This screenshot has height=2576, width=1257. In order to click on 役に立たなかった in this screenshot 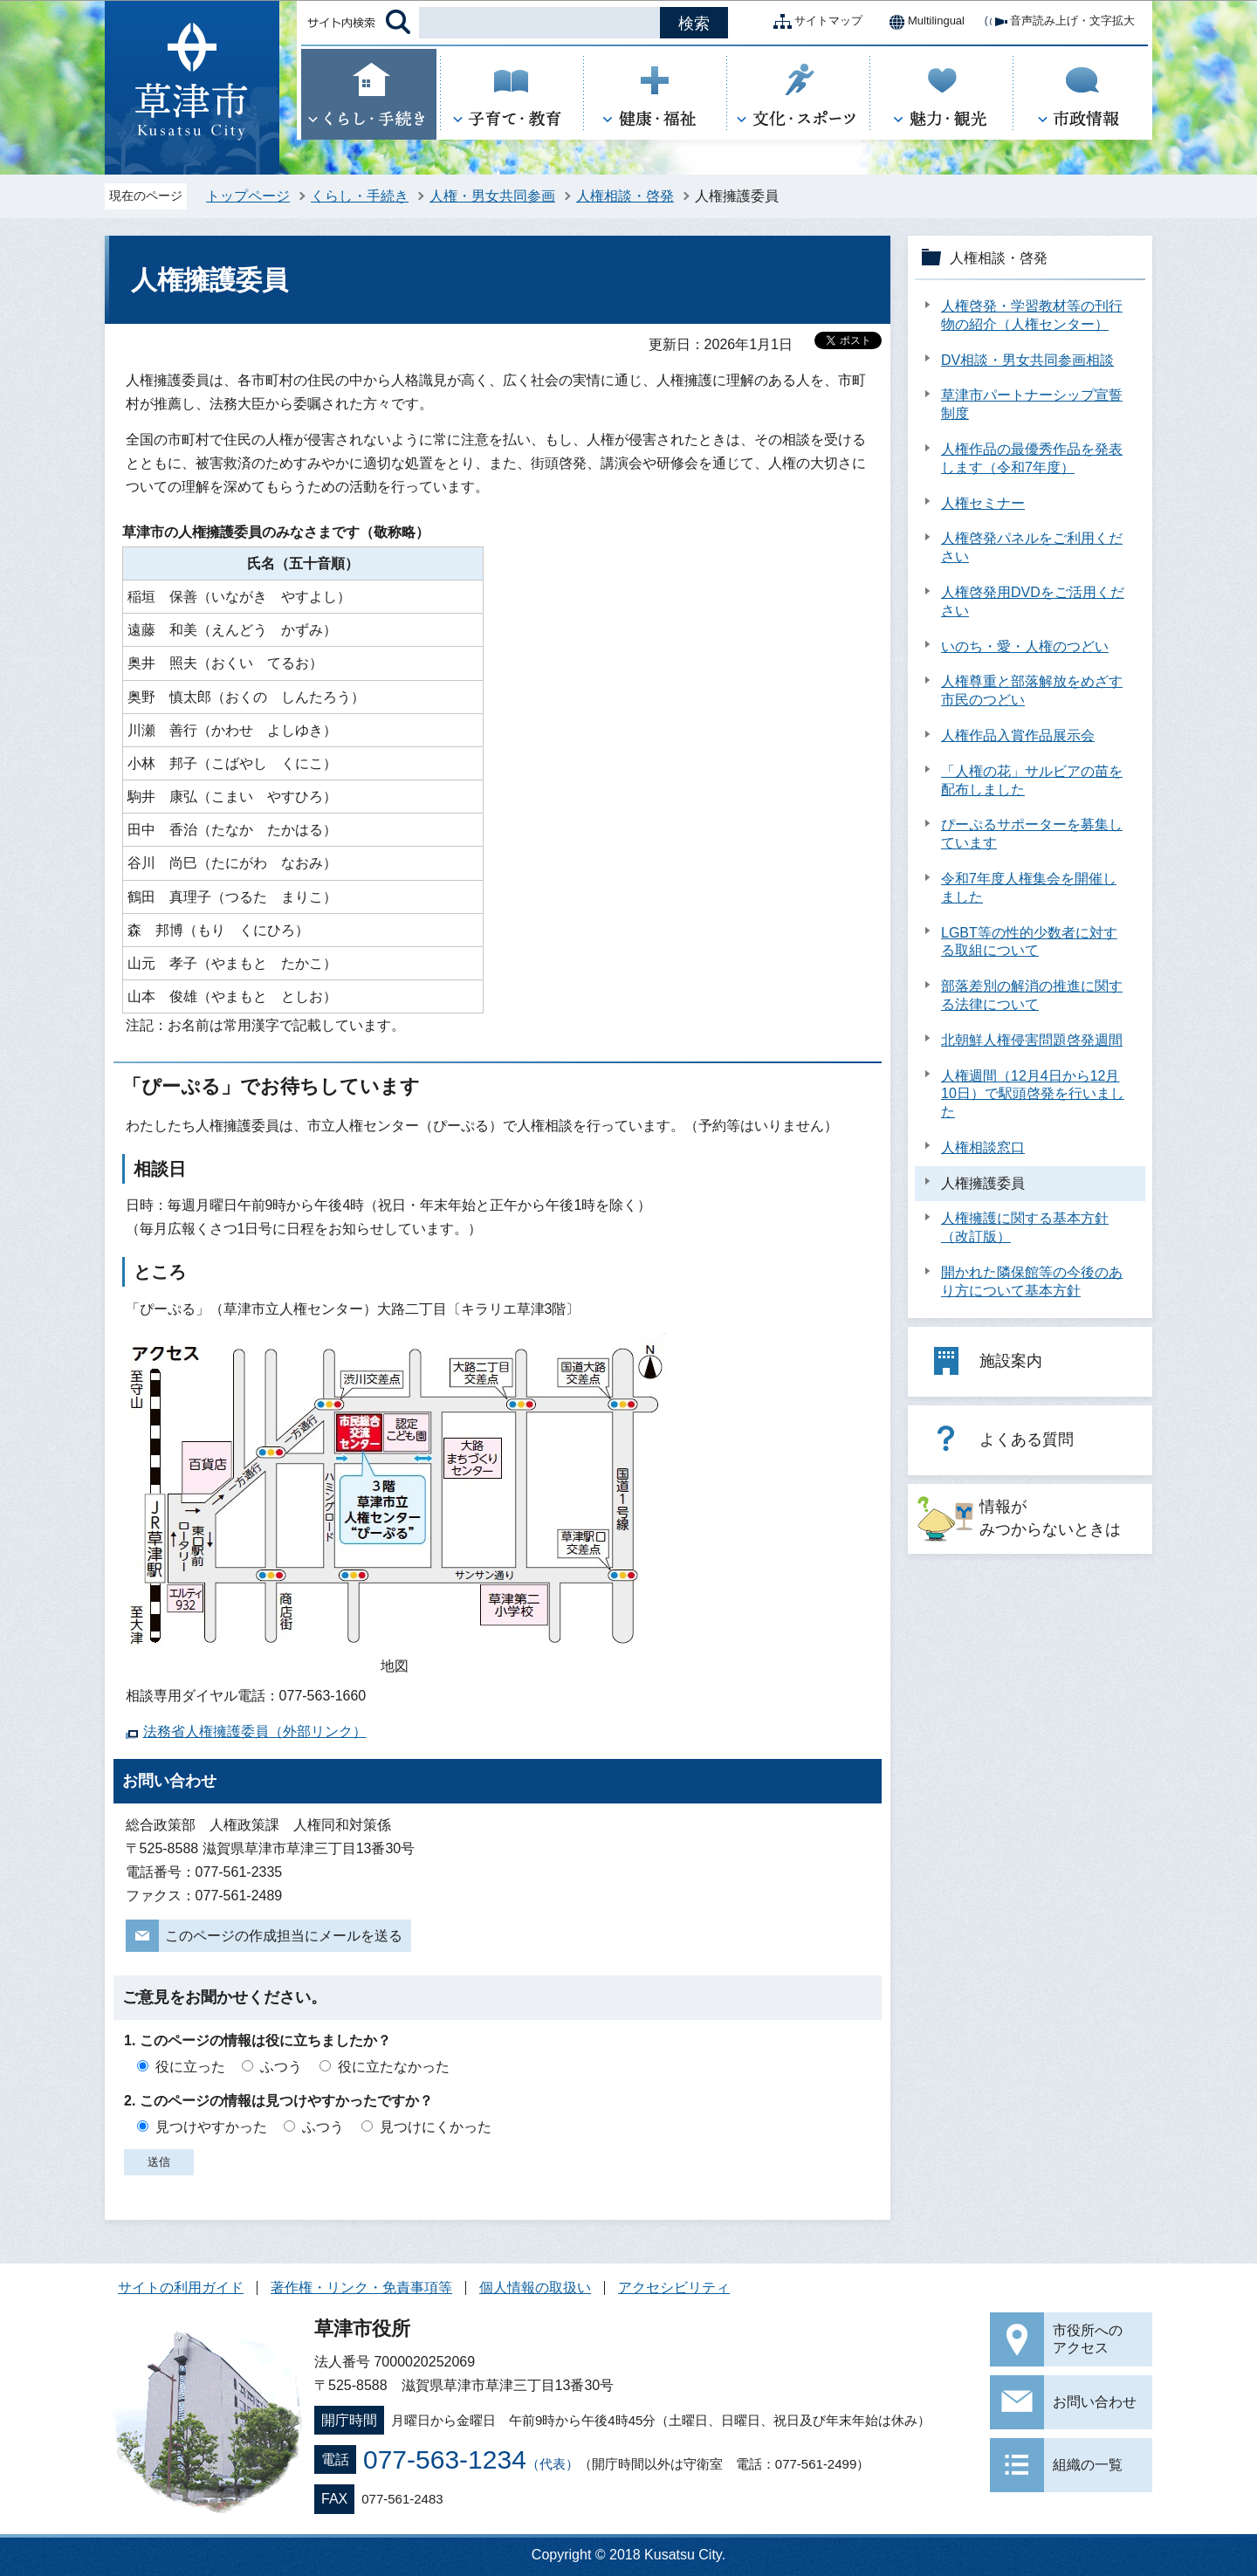, I will do `click(394, 2066)`.